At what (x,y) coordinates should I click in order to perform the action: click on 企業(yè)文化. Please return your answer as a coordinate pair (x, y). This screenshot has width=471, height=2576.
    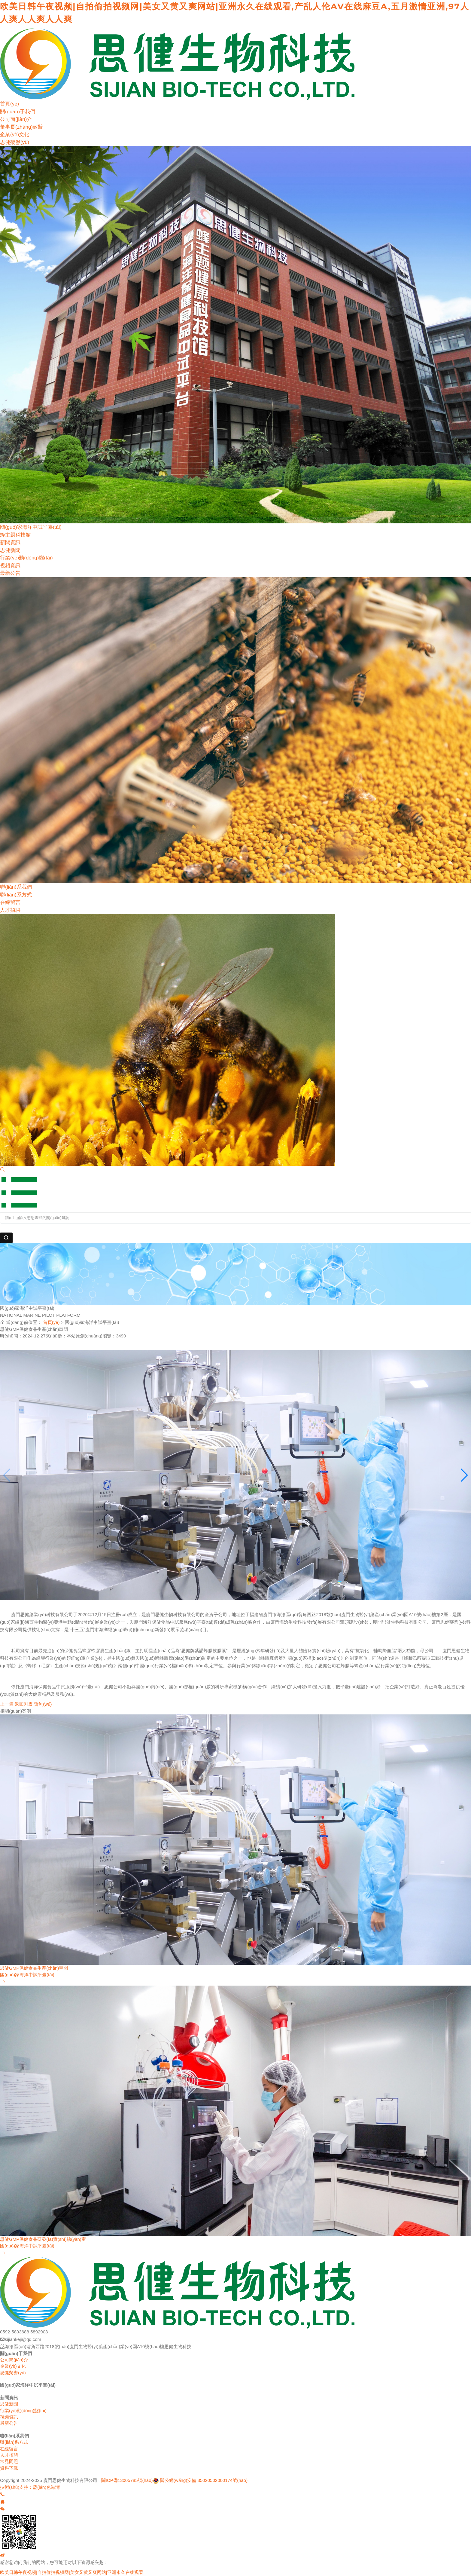
    Looking at the image, I should click on (14, 134).